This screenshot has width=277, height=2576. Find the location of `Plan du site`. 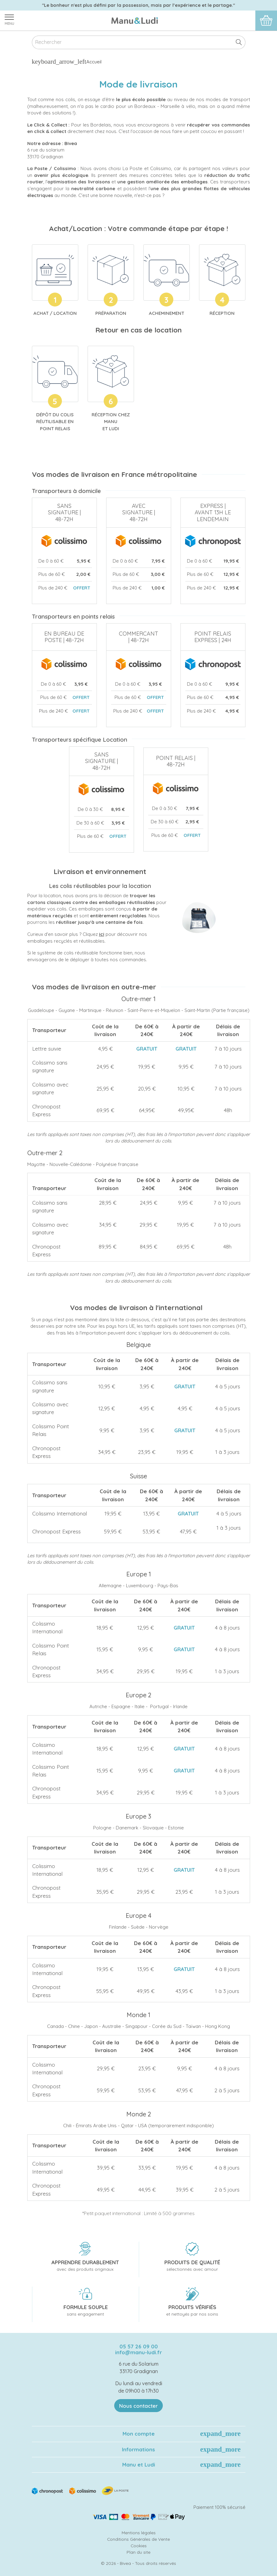

Plan du site is located at coordinates (138, 2552).